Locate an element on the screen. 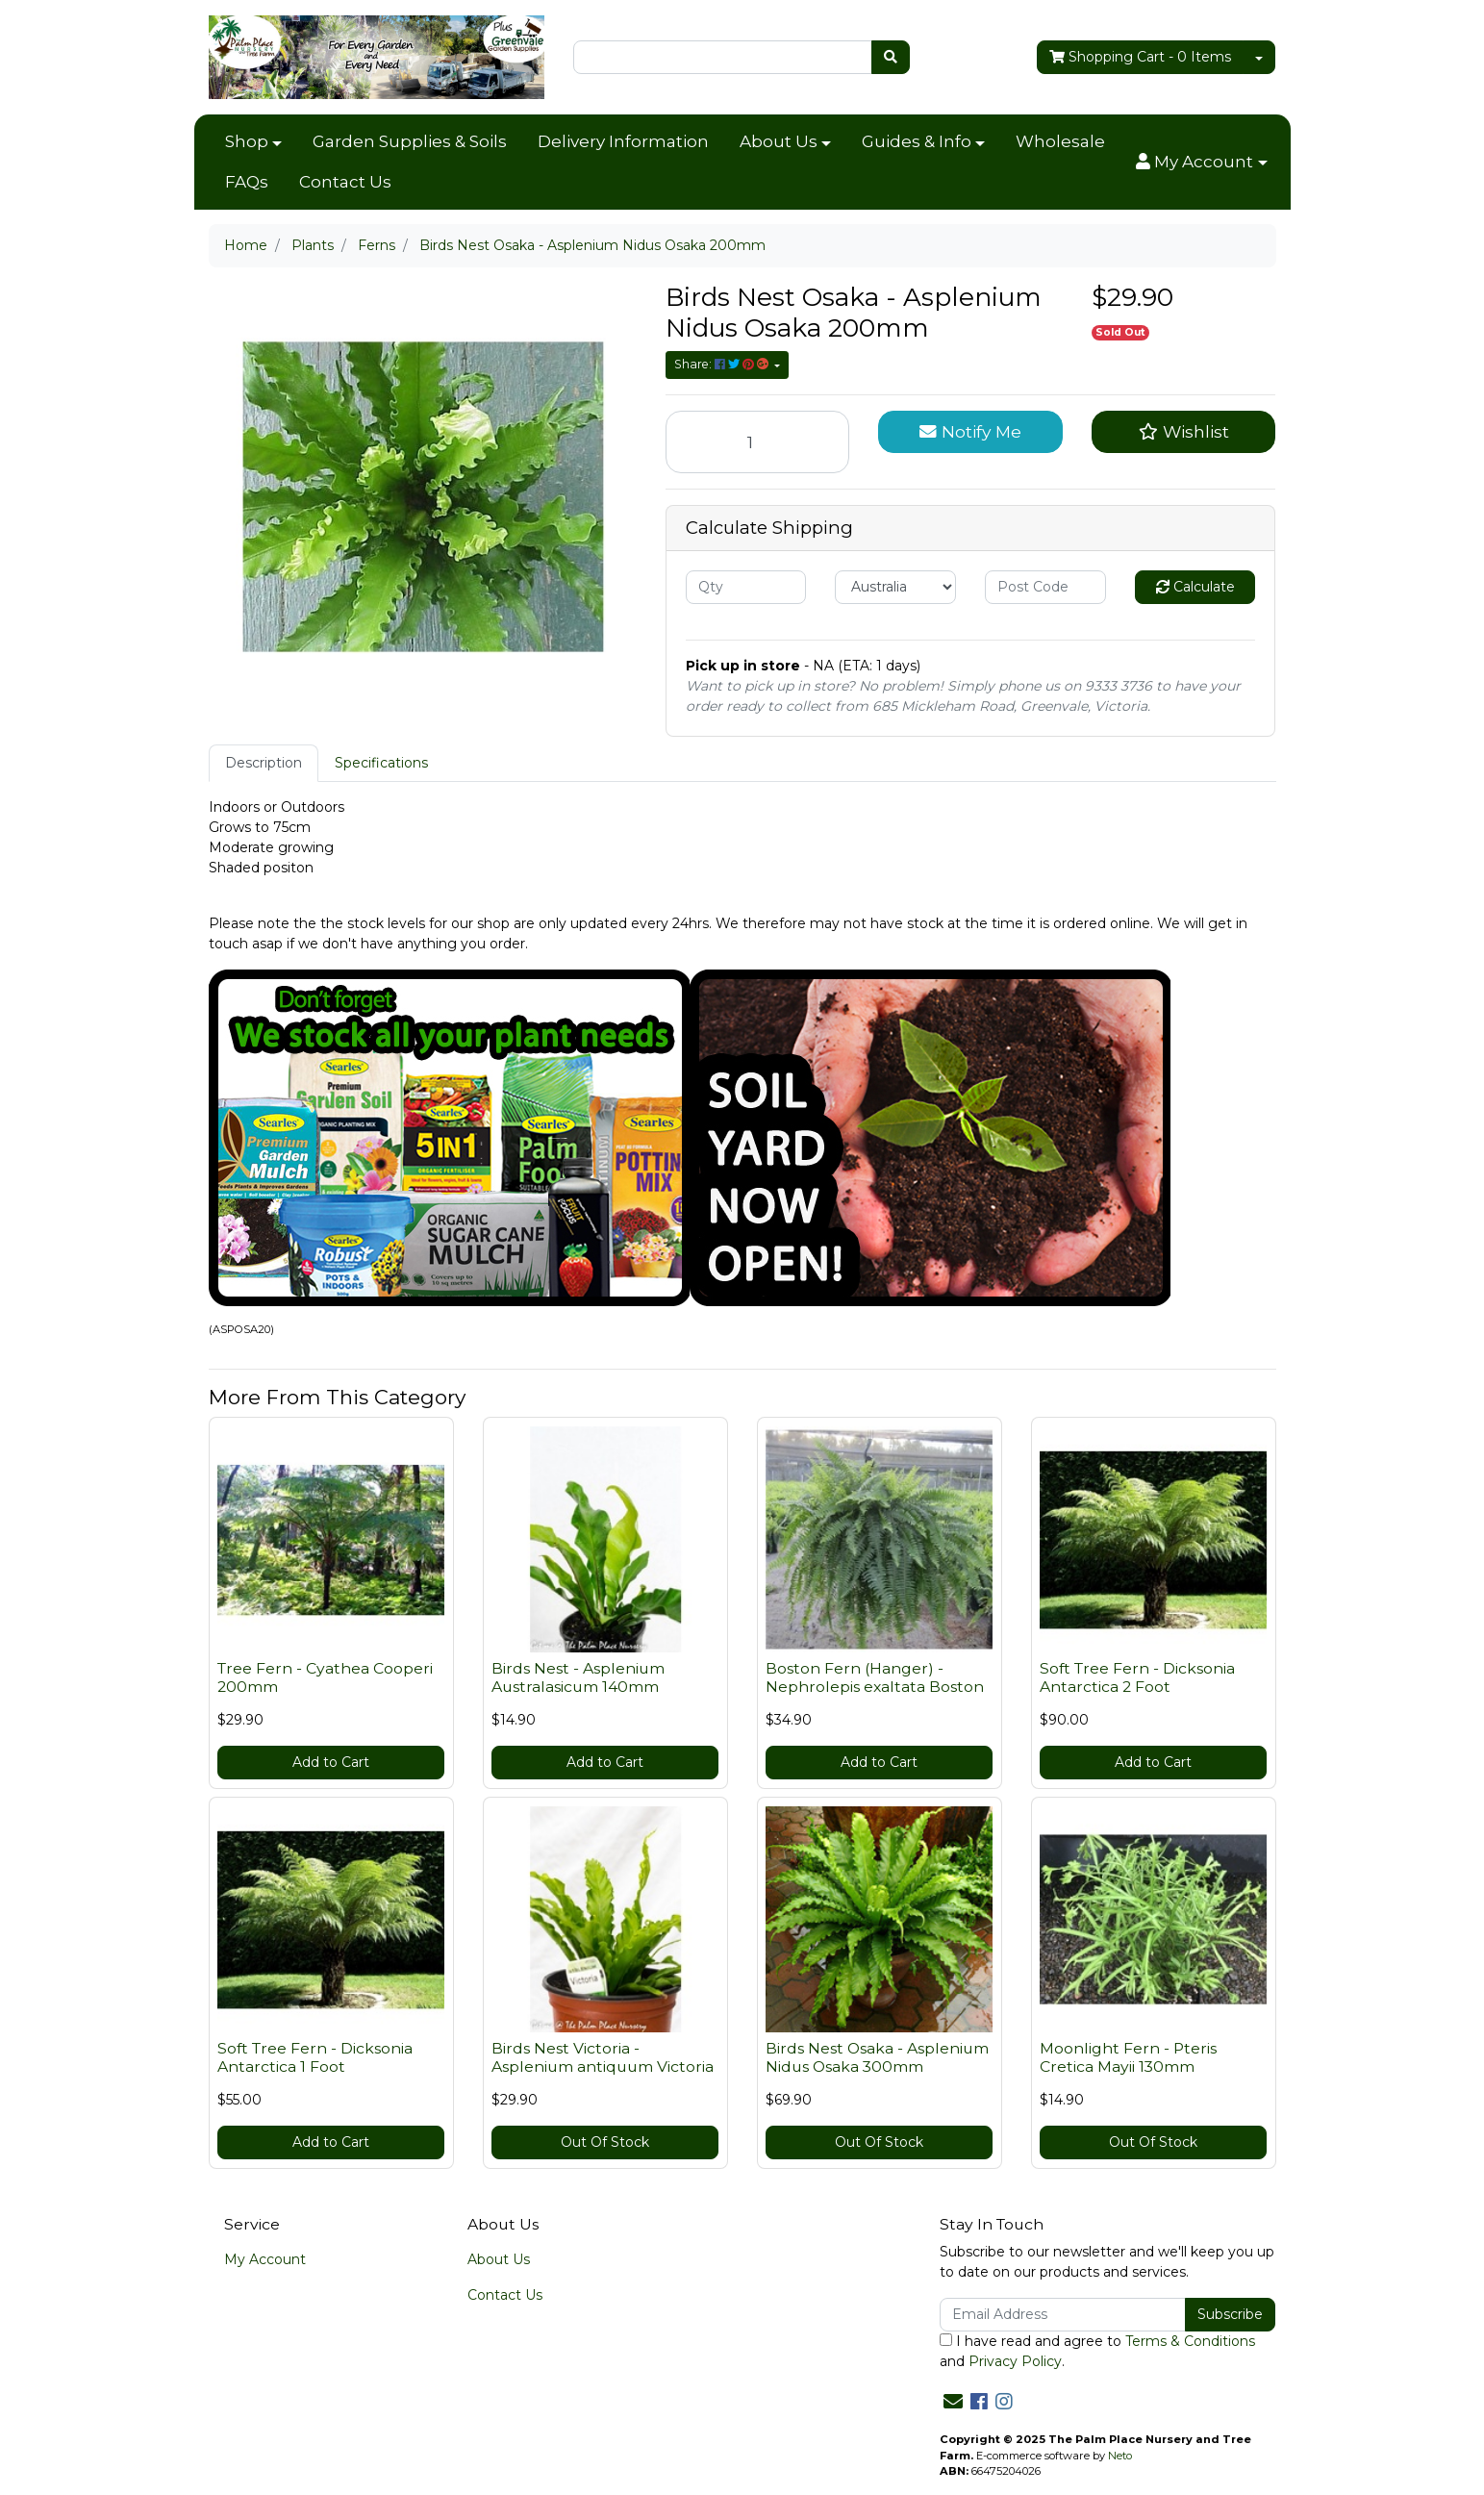 This screenshot has height=2495, width=1484. Boston Fern (Hanger) - Nephrolepis exaltata Boston is located at coordinates (875, 1677).